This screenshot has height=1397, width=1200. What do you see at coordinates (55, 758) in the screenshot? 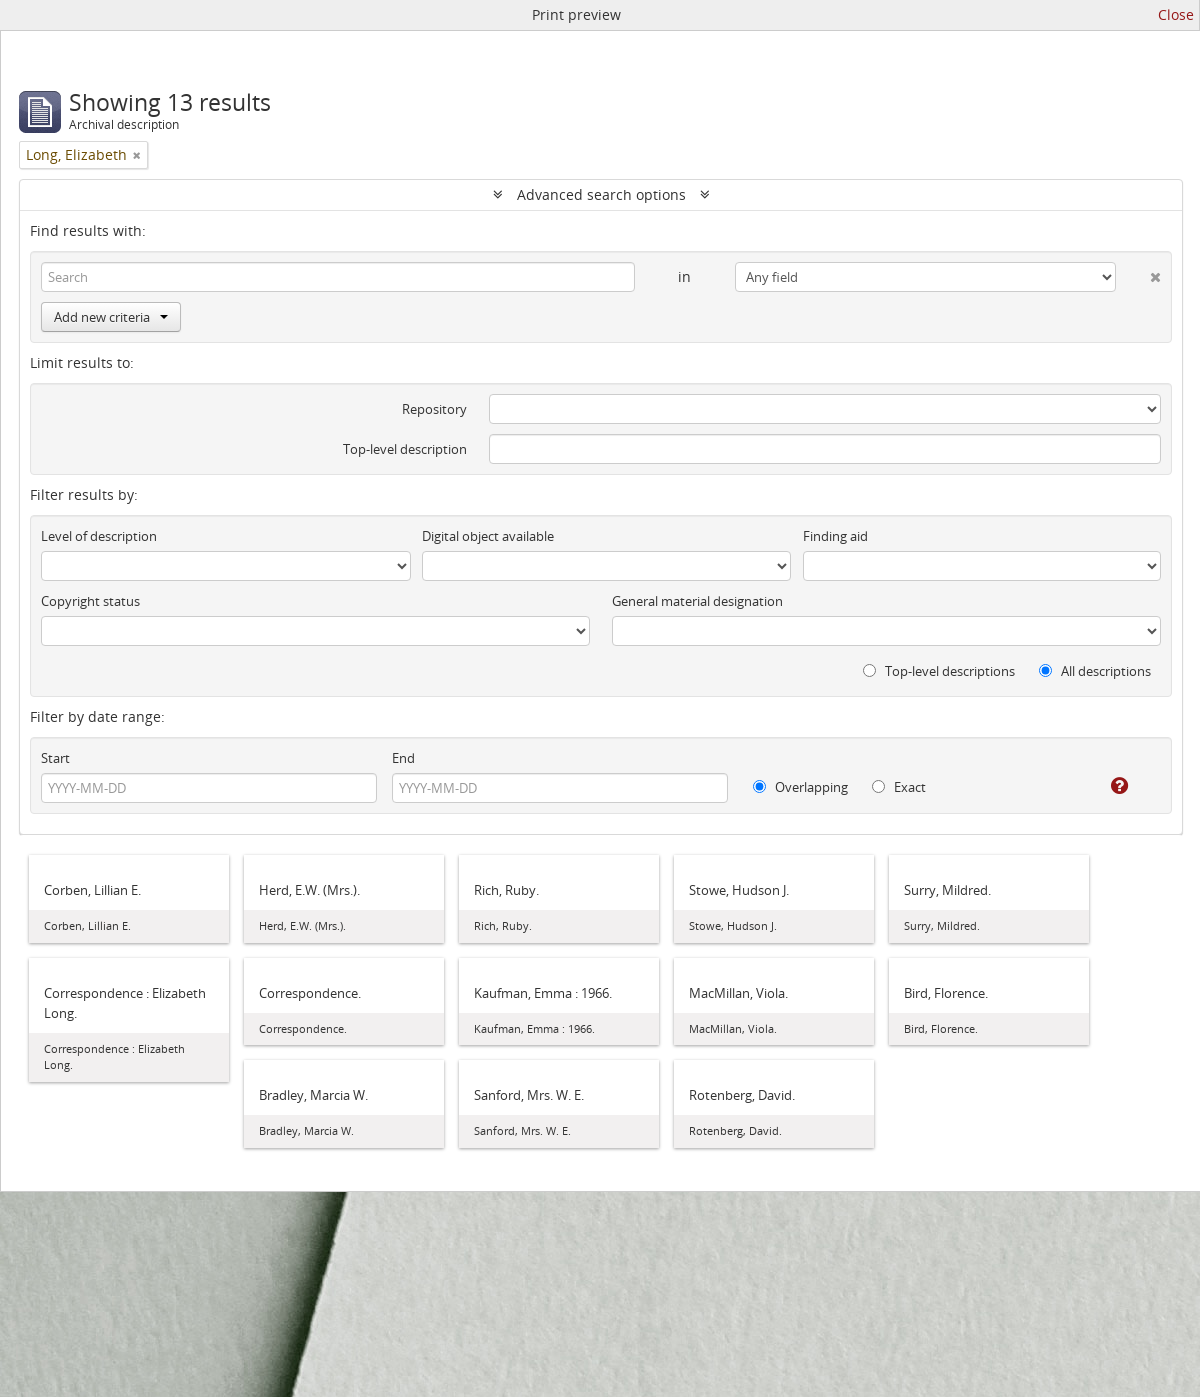
I see `Start` at bounding box center [55, 758].